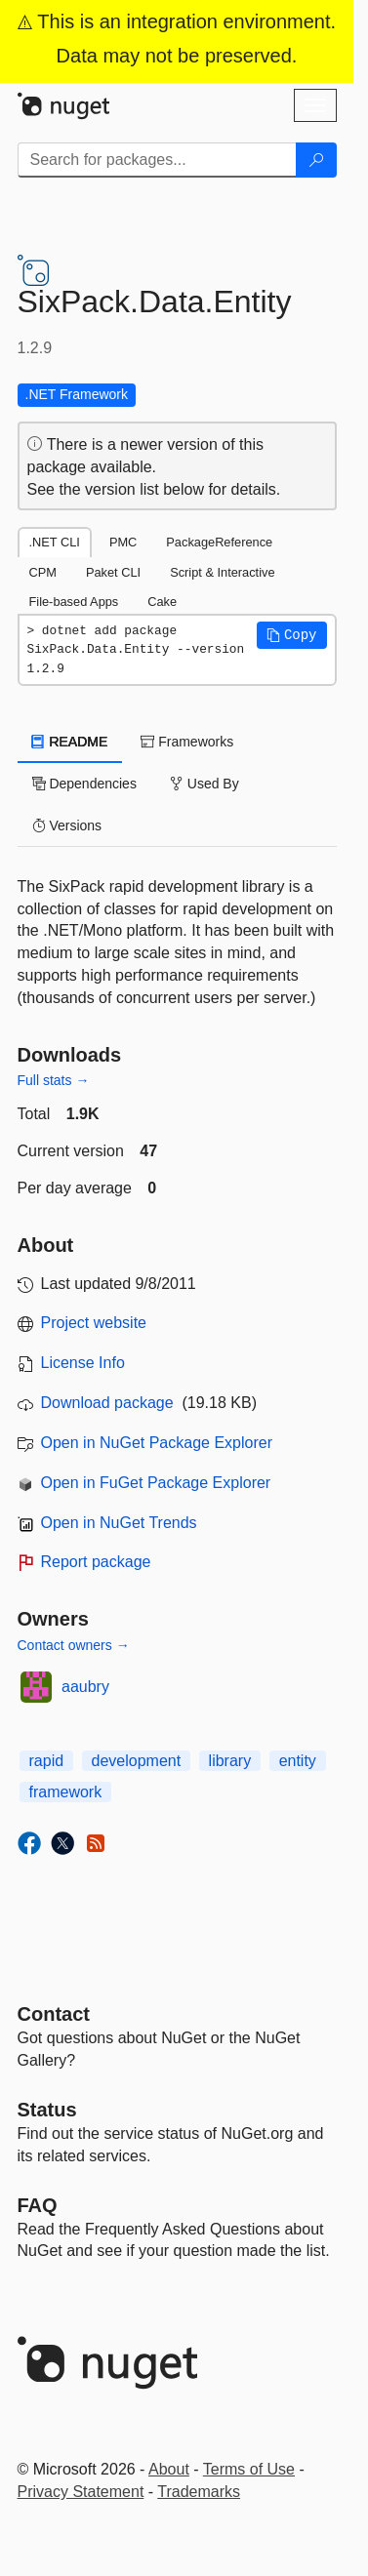 Image resolution: width=368 pixels, height=2576 pixels. What do you see at coordinates (230, 1760) in the screenshot?
I see `library` at bounding box center [230, 1760].